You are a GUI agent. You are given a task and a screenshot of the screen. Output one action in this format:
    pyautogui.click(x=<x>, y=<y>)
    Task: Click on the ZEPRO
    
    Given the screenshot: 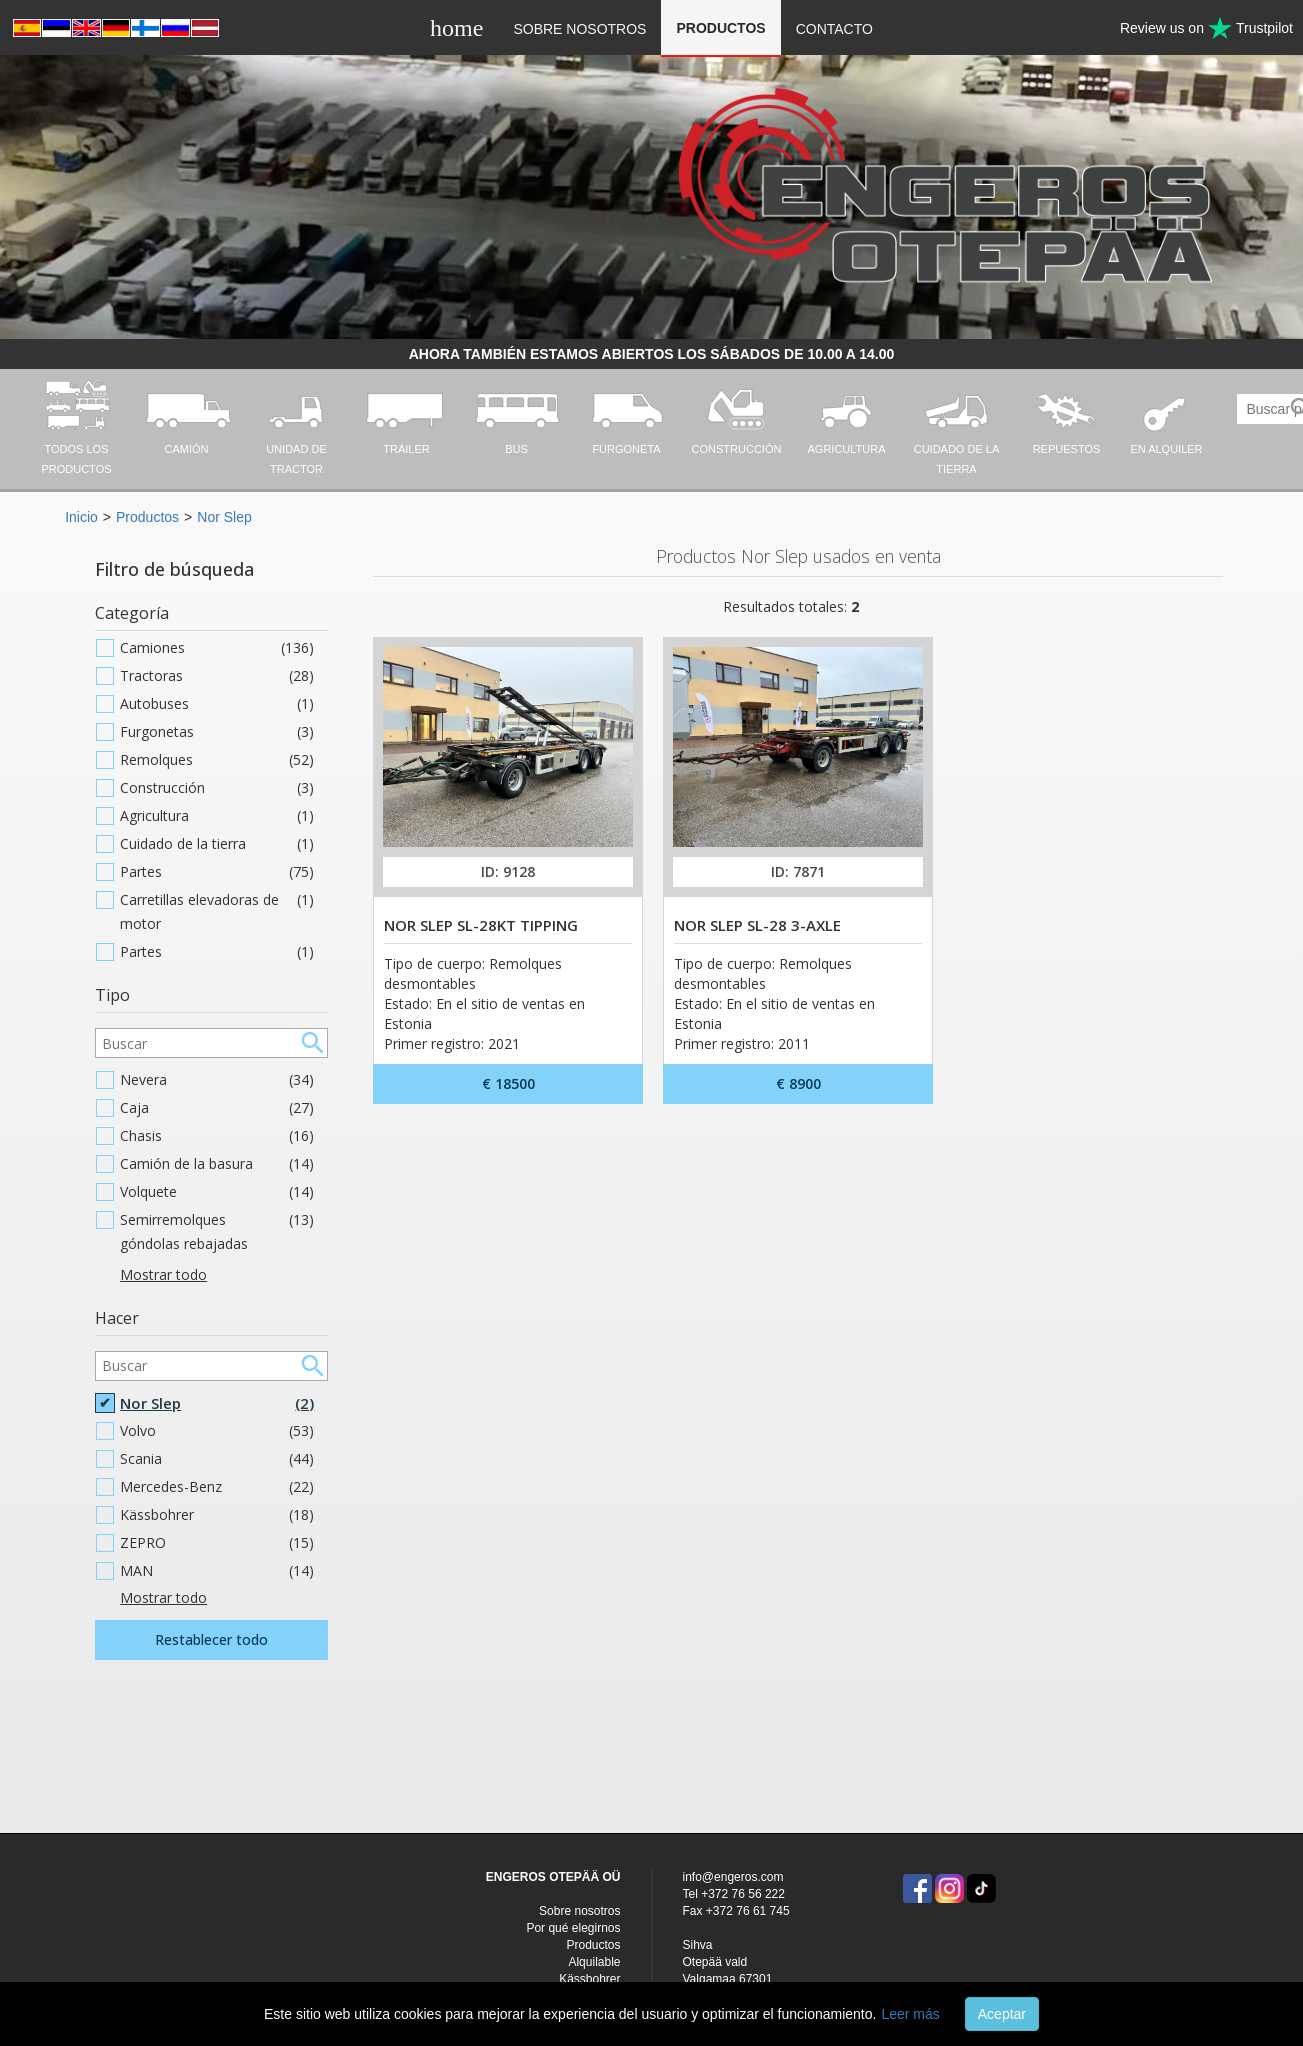 What is the action you would take?
    pyautogui.click(x=217, y=1543)
    